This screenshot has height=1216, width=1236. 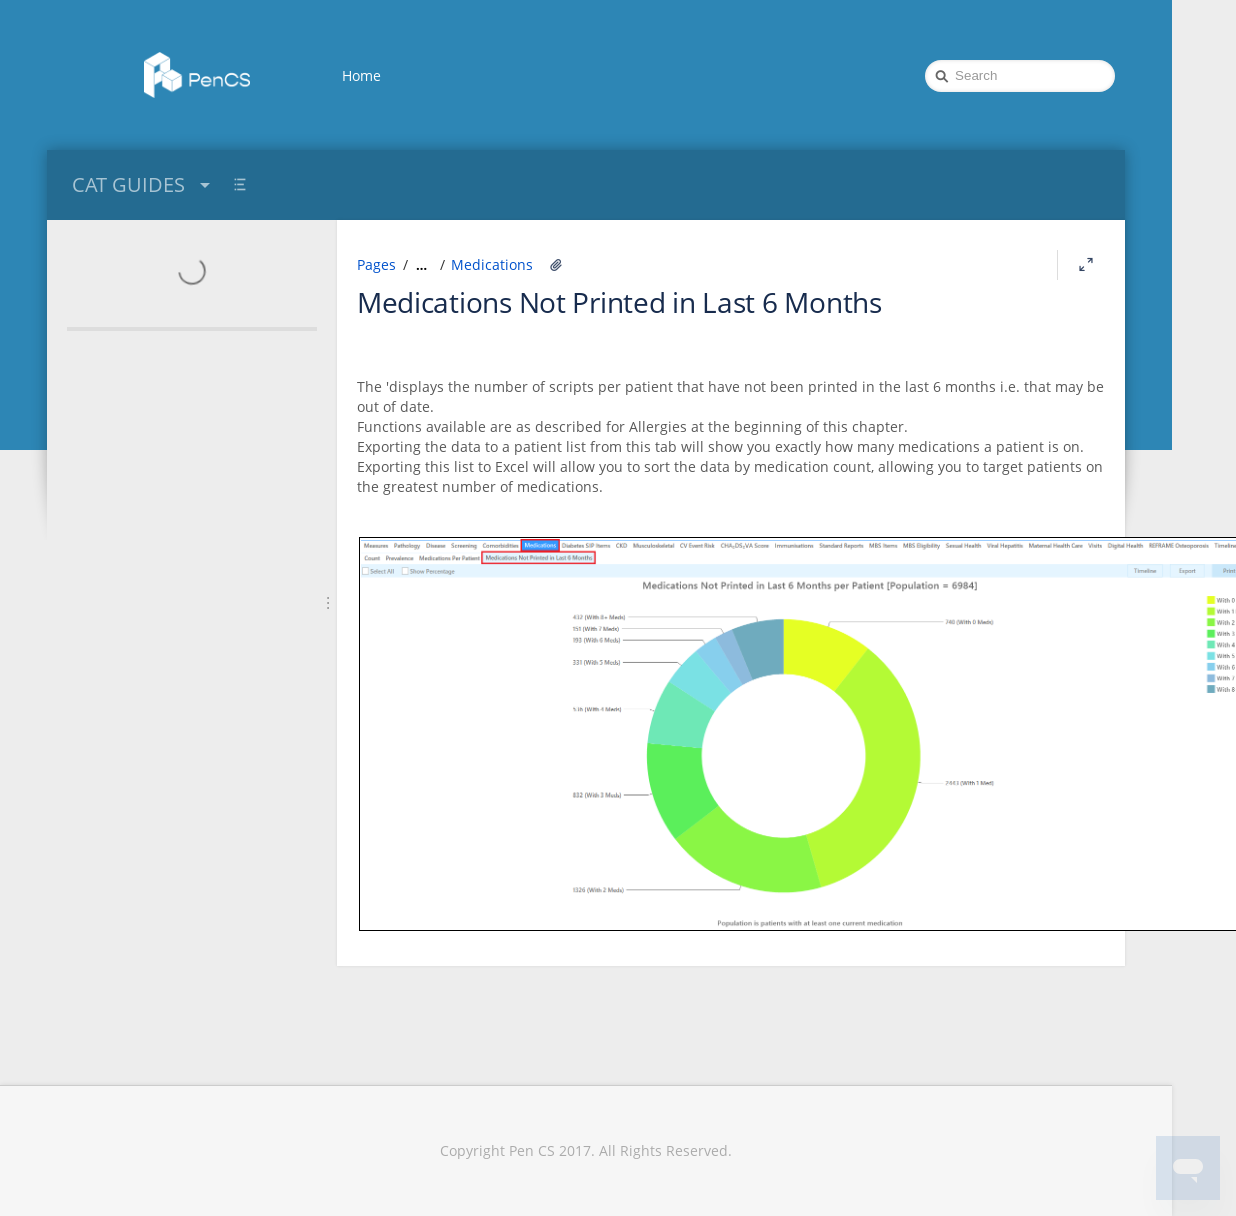 I want to click on CAT GUIDES, so click(x=143, y=184).